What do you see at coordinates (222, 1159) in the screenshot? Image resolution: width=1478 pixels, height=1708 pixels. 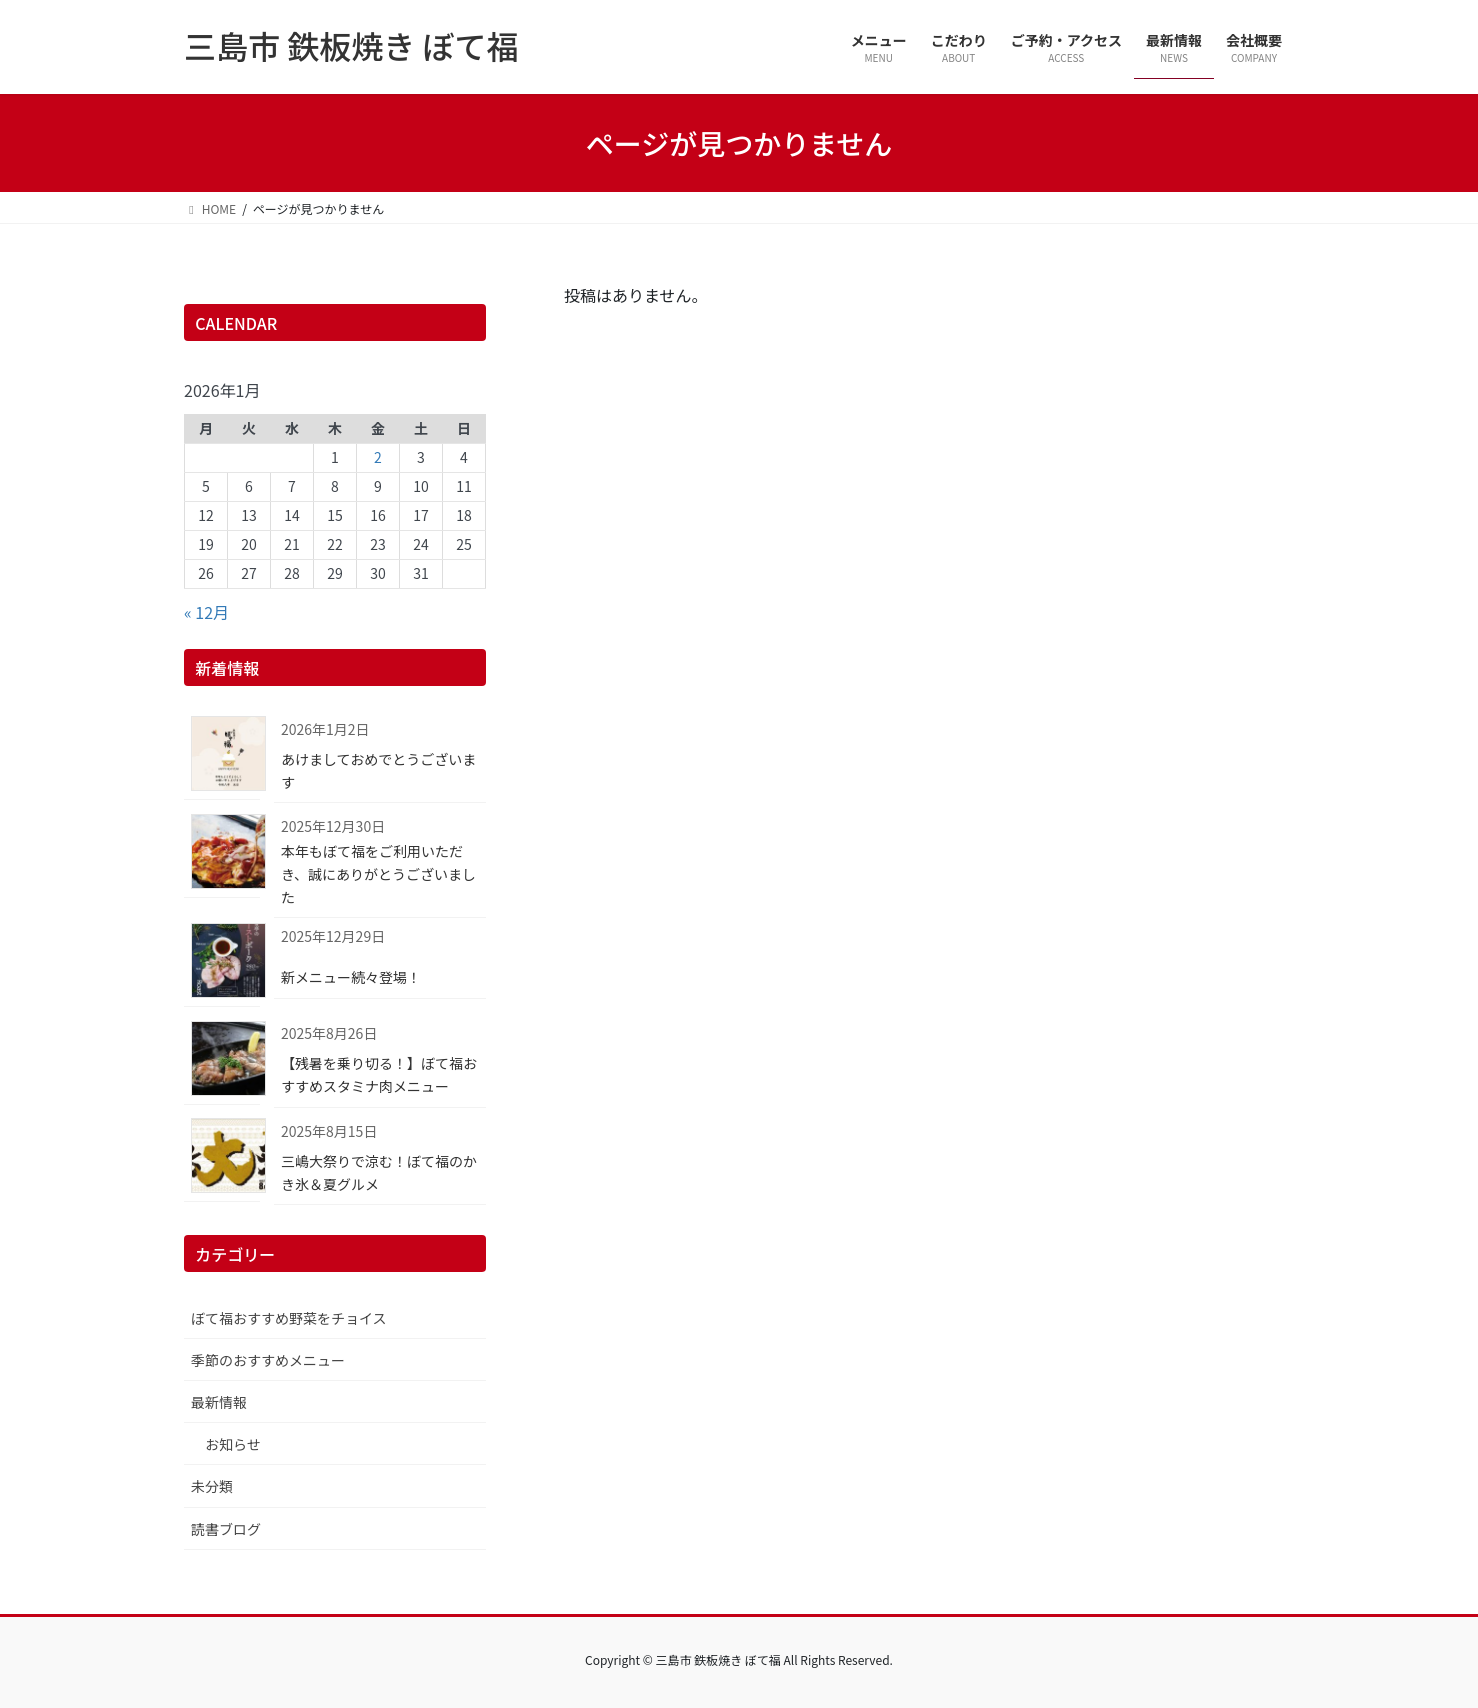 I see `[三嶋大祭りで涼む！ぼて福のかき氷＆夏グルメ]` at bounding box center [222, 1159].